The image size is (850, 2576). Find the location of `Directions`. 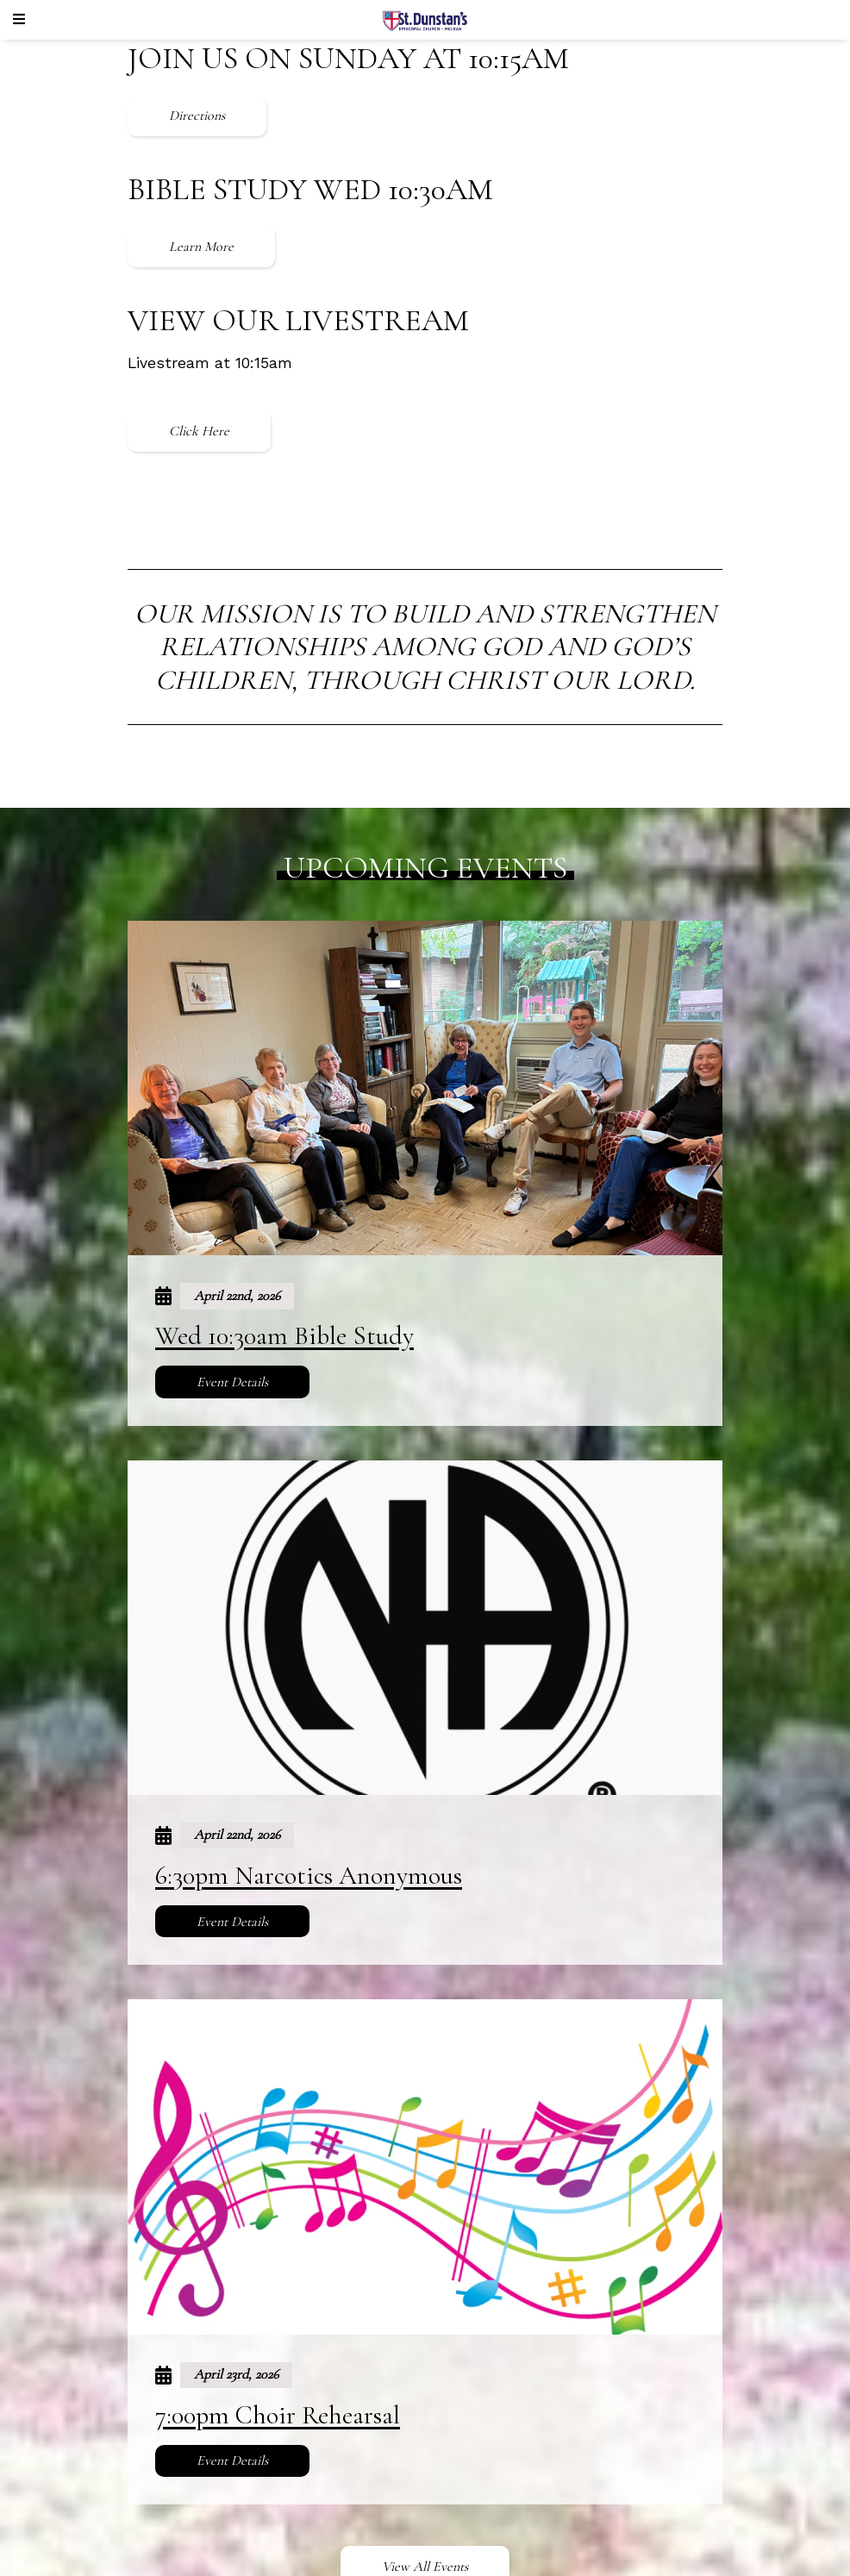

Directions is located at coordinates (197, 115).